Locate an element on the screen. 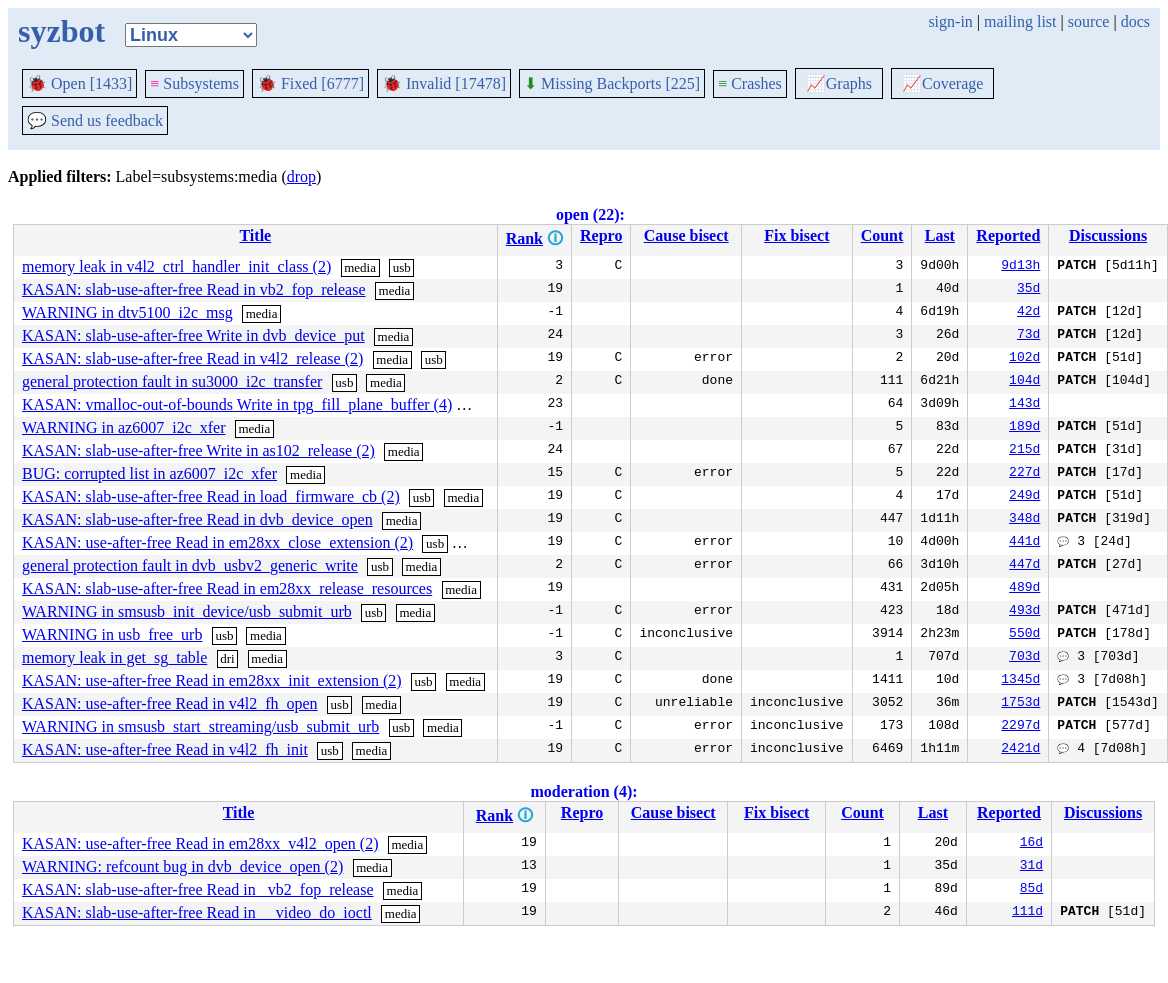 Image resolution: width=1168 pixels, height=983 pixels. 227d is located at coordinates (1024, 474).